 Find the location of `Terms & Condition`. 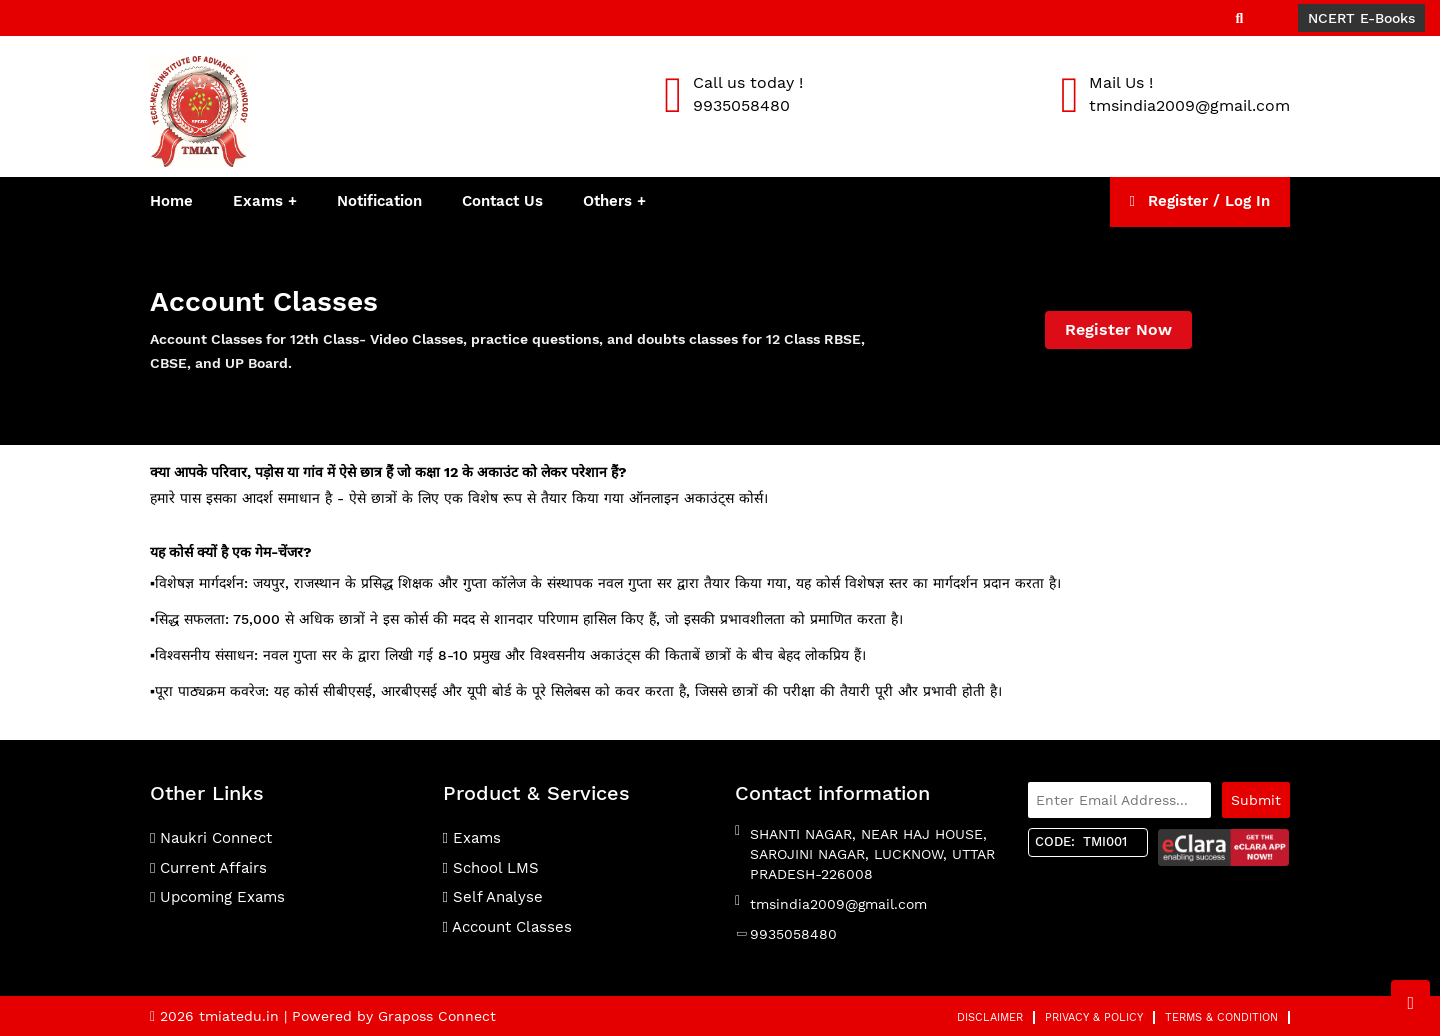

Terms & Condition is located at coordinates (1221, 1017).